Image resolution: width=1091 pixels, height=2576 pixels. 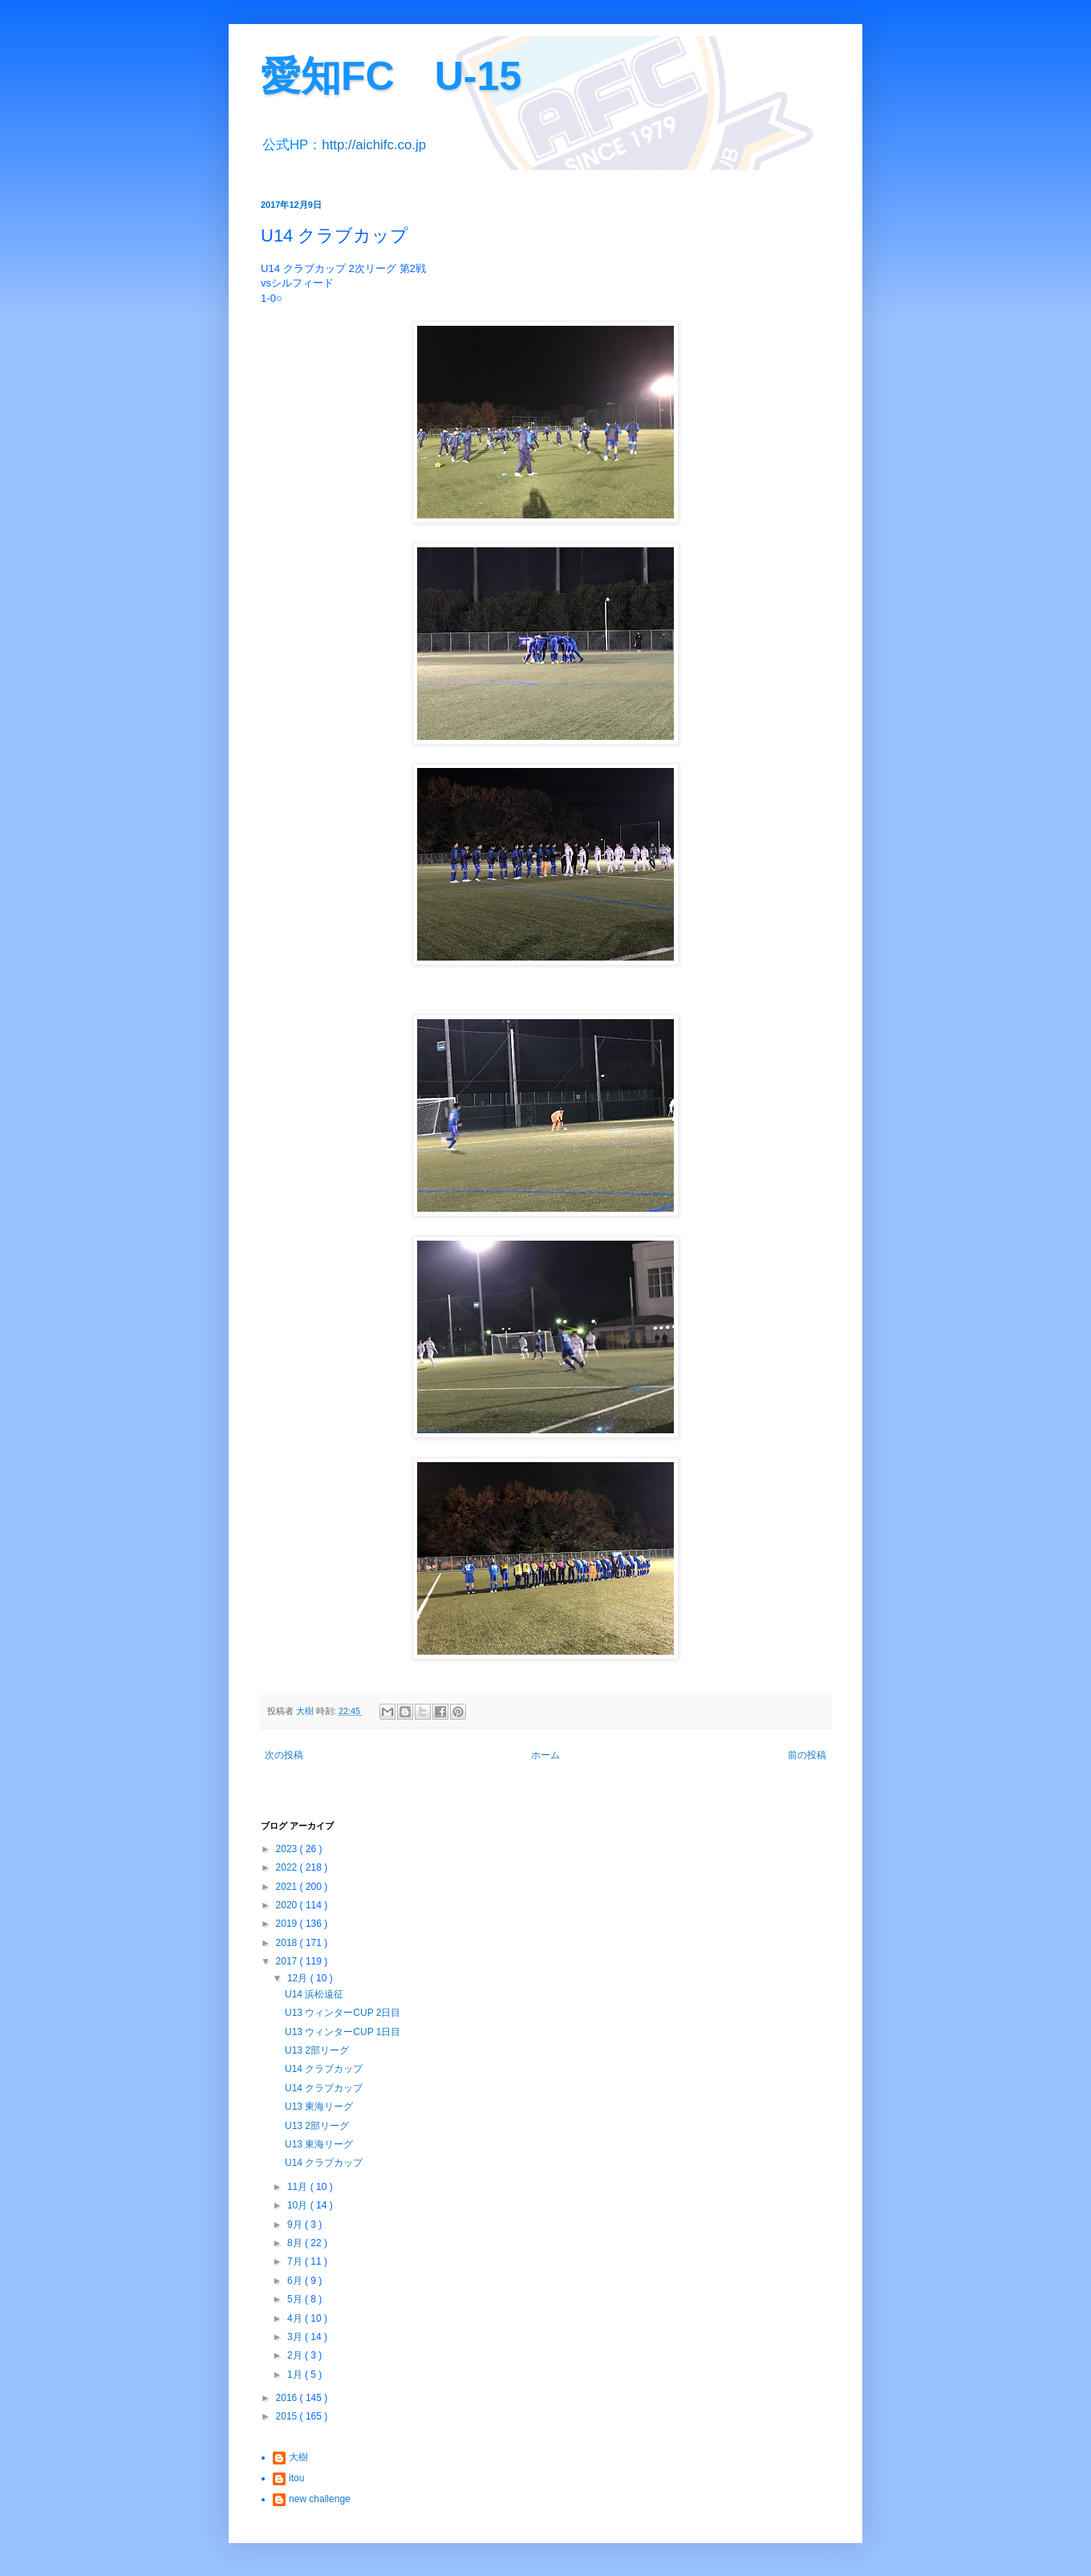 I want to click on 2021, so click(x=288, y=1886).